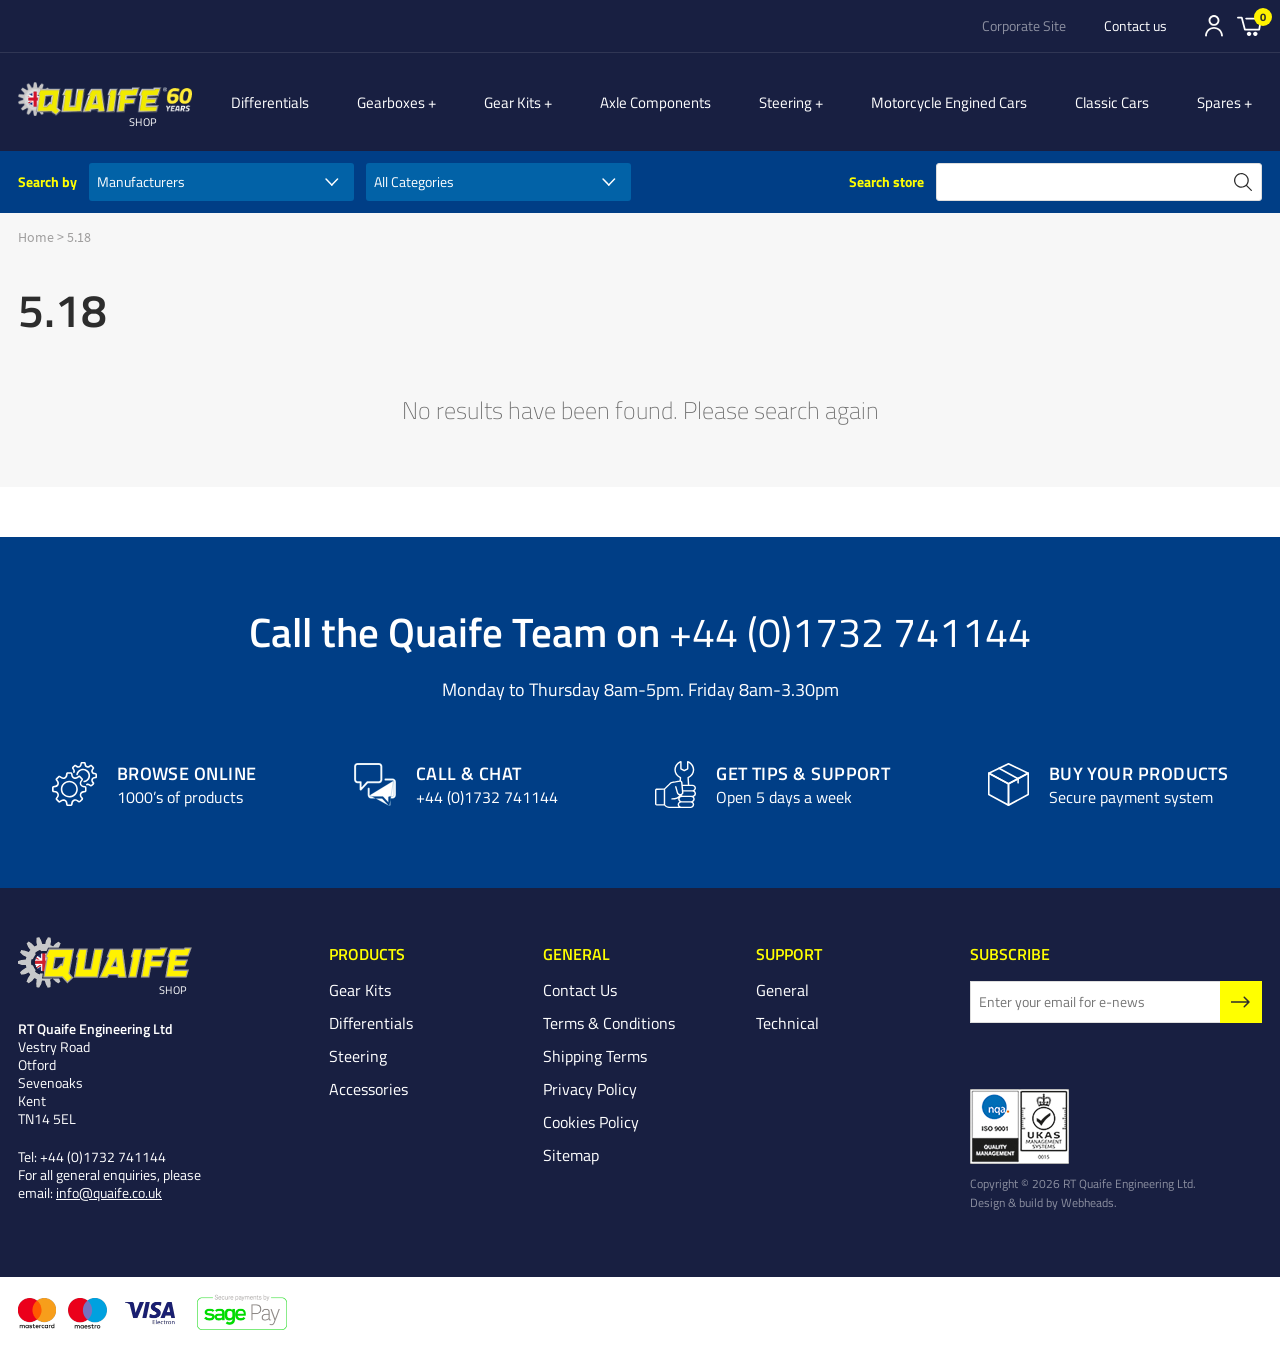  I want to click on Contact us, so click(1135, 26).